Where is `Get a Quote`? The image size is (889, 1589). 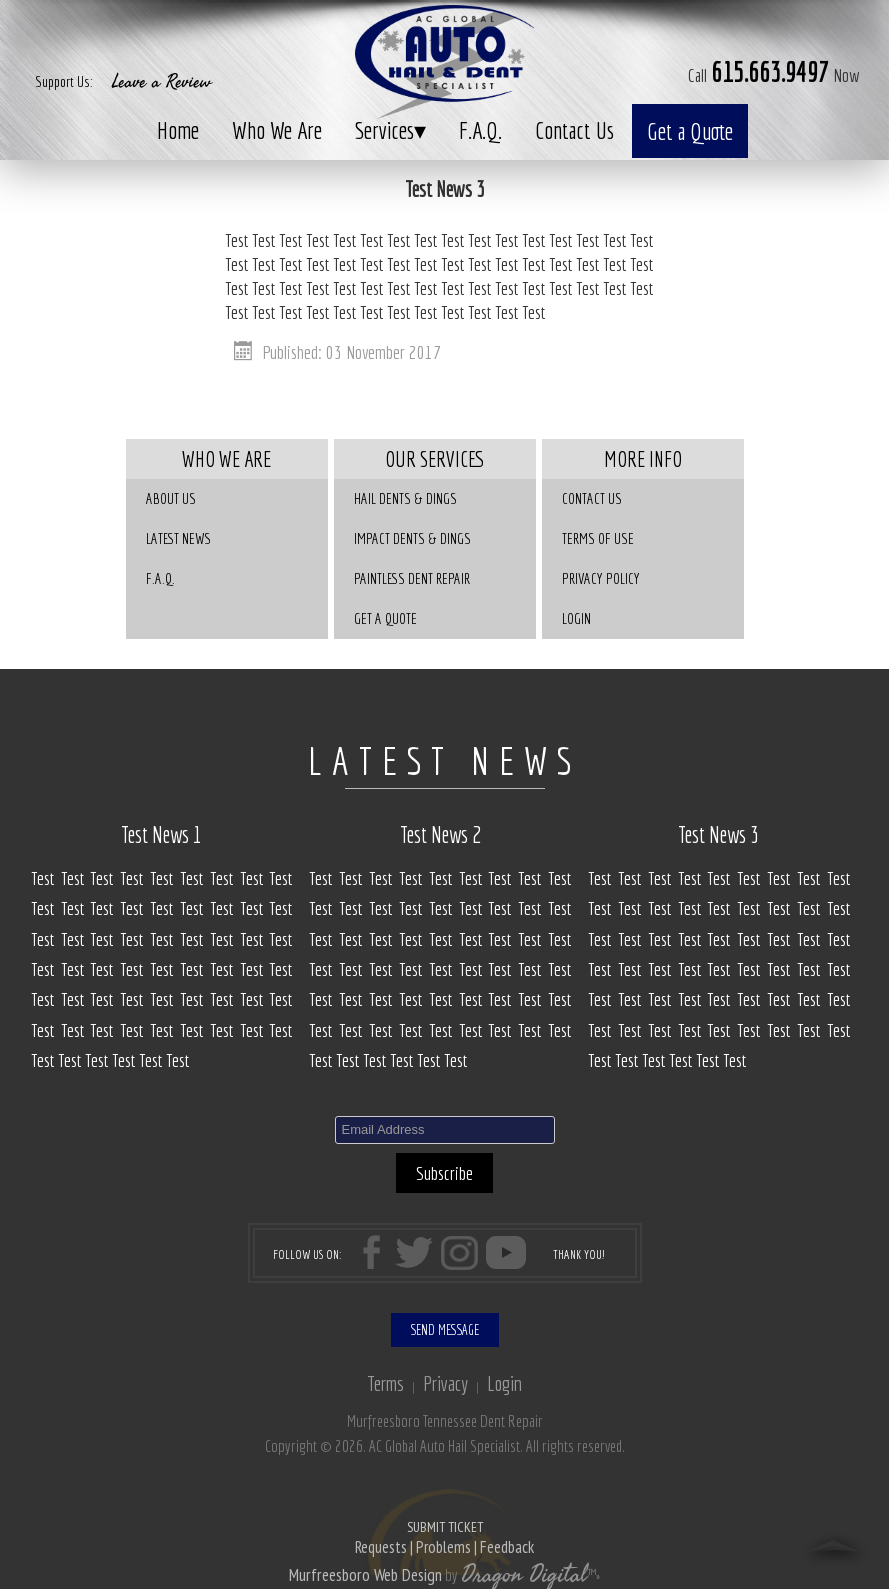
Get a Quote is located at coordinates (690, 131).